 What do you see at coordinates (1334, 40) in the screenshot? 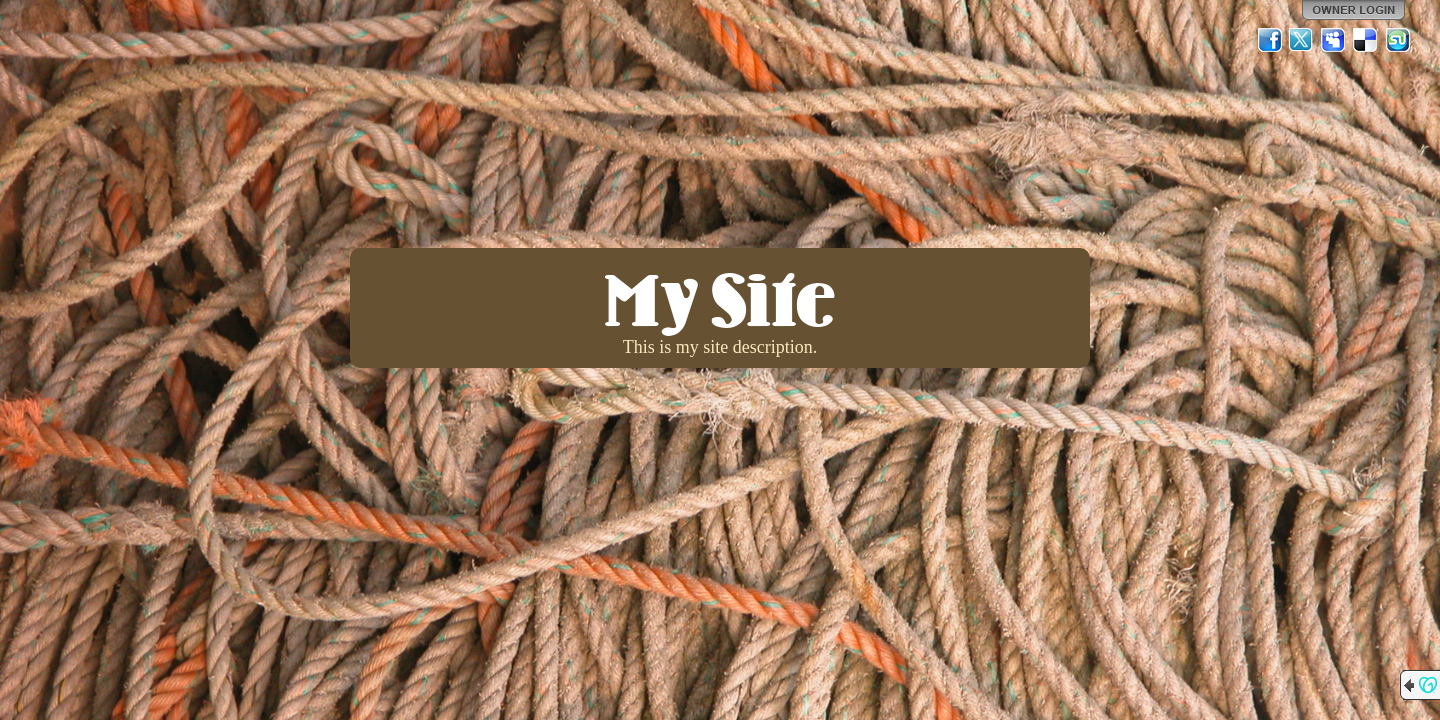
I see `MySpace` at bounding box center [1334, 40].